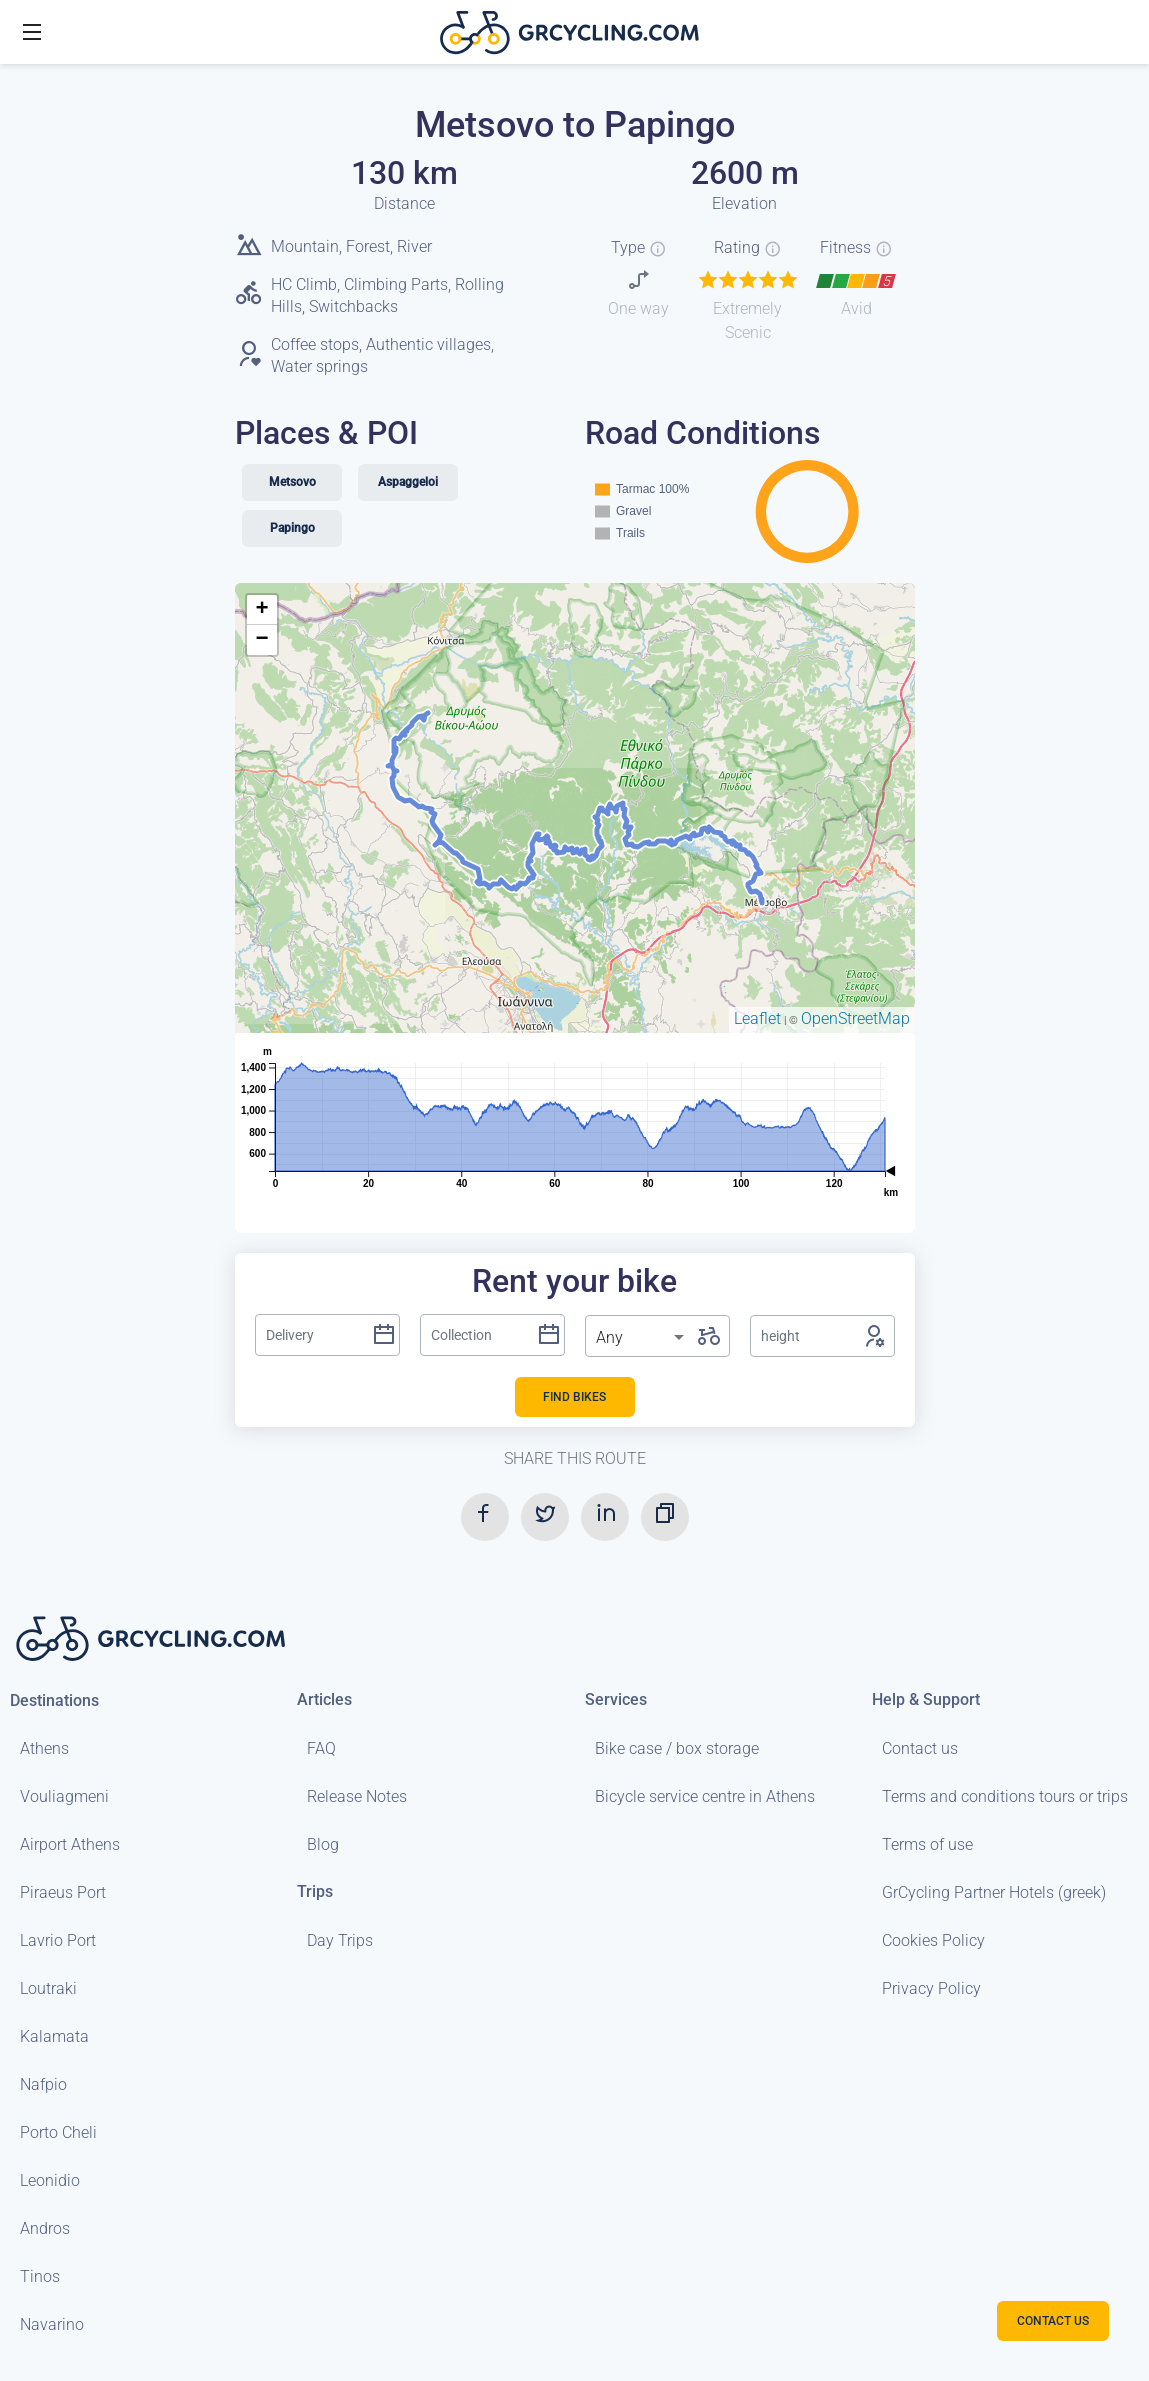 Image resolution: width=1149 pixels, height=2381 pixels. Describe the element at coordinates (927, 1844) in the screenshot. I see `Terms of use` at that location.